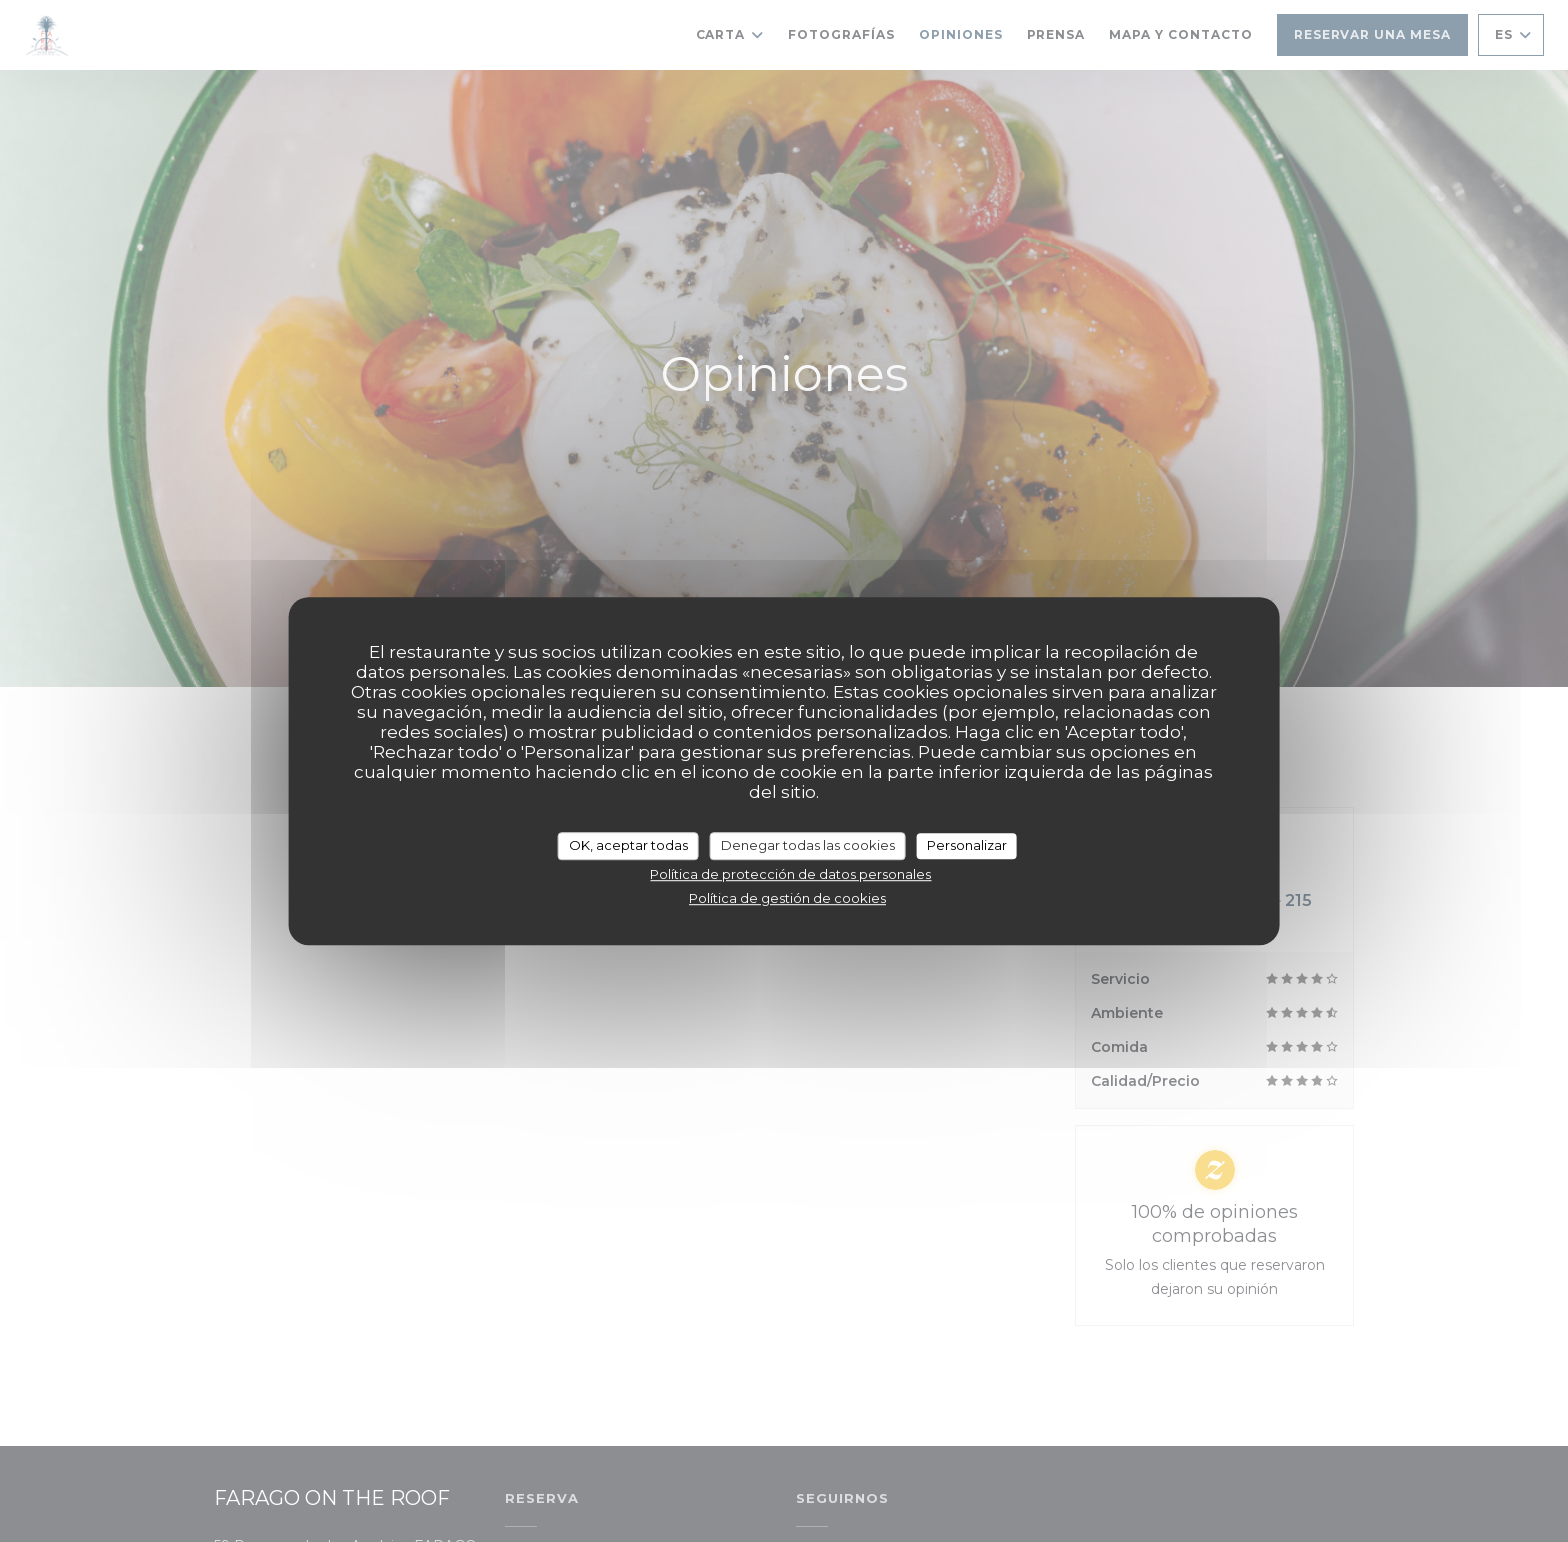  What do you see at coordinates (790, 874) in the screenshot?
I see `Política de protección de datos personales [link]` at bounding box center [790, 874].